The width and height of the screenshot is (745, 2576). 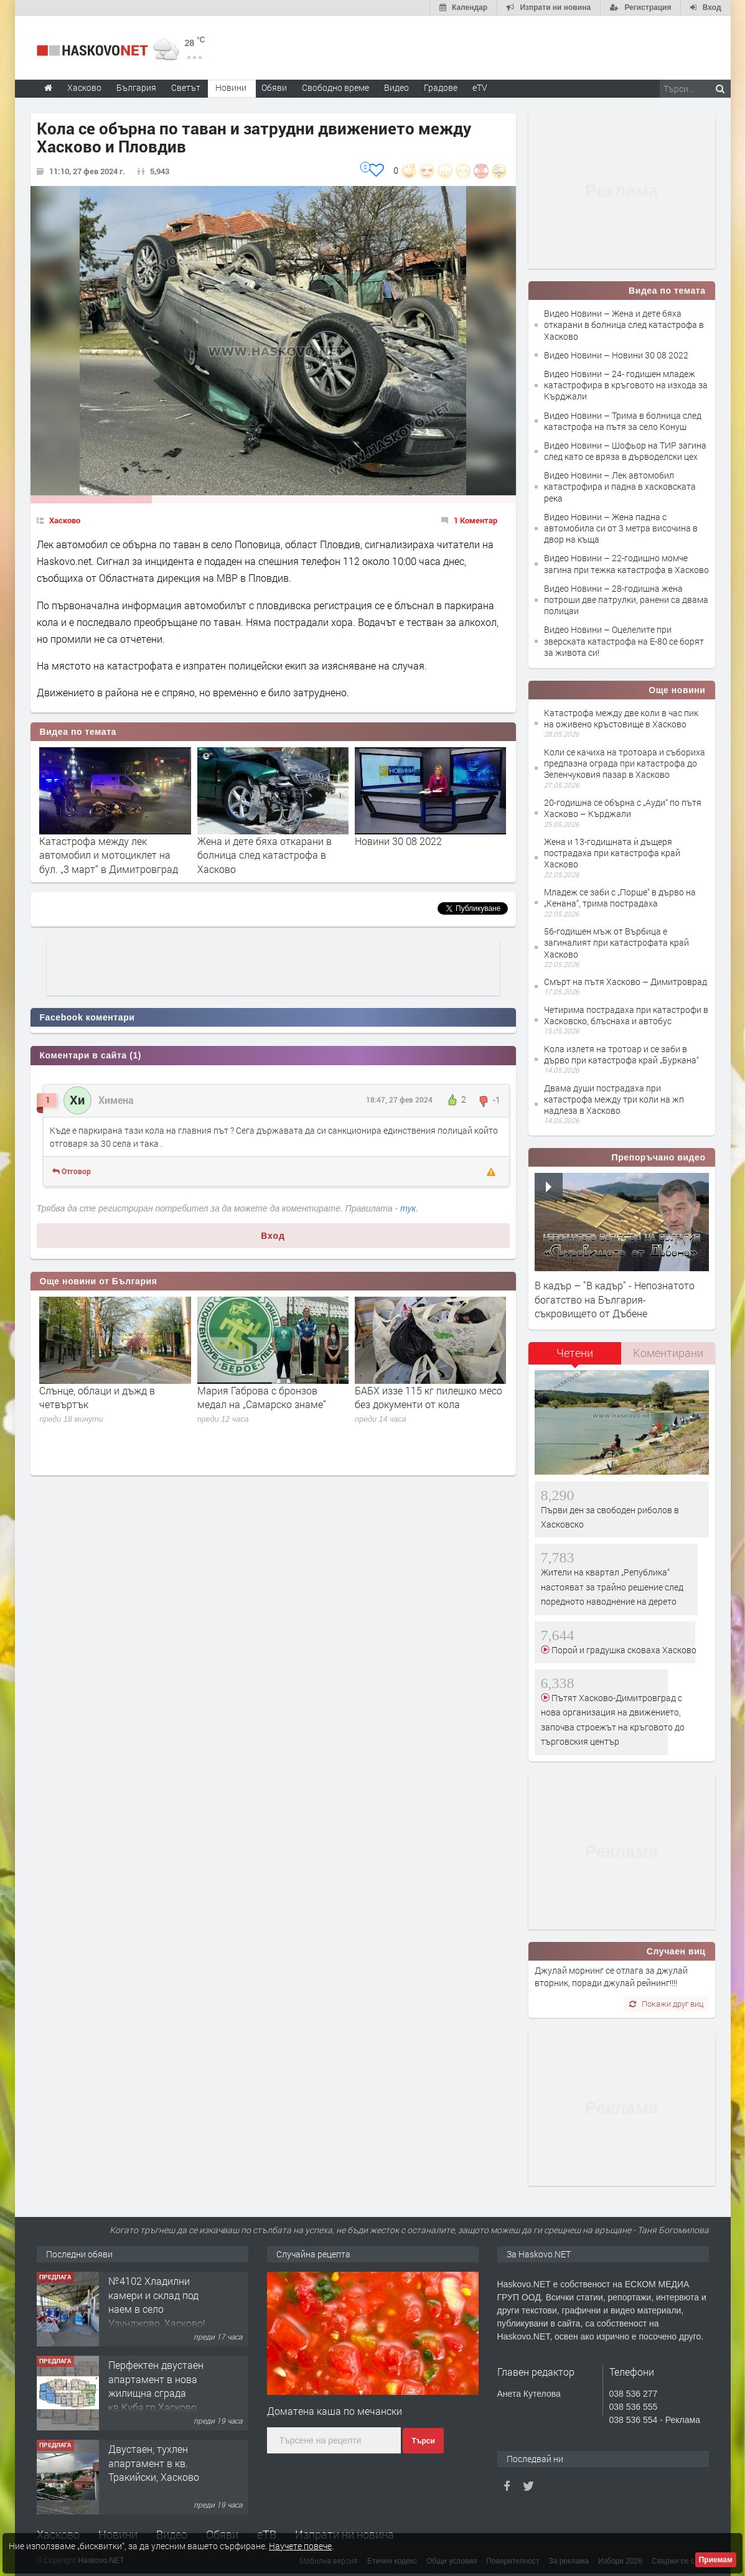 I want to click on Четирима пострадаха при катастрофи в Хасковско, блъснаха и автобус, so click(x=626, y=1015).